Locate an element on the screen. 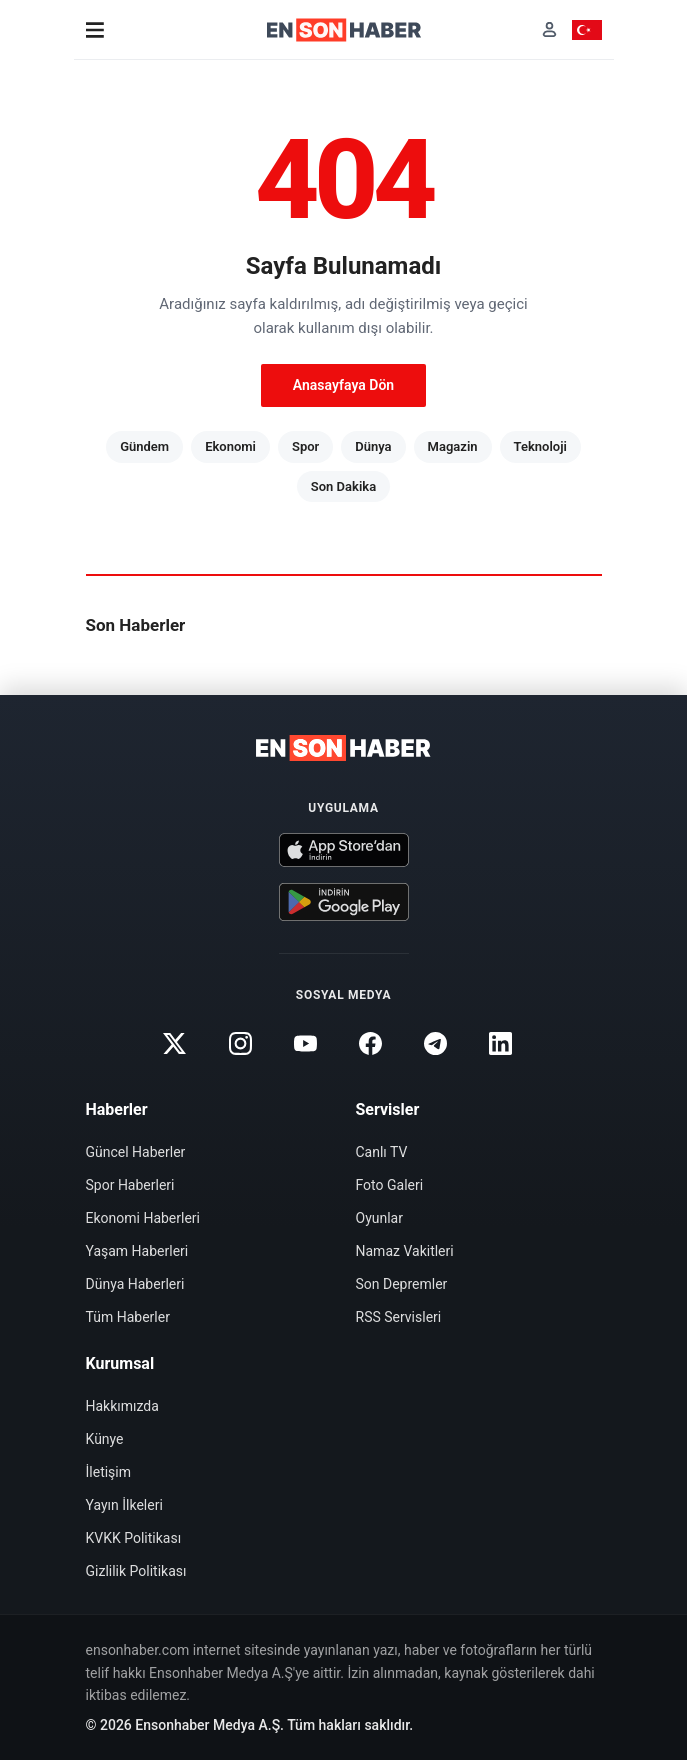 This screenshot has height=1760, width=687. Hakkımızda is located at coordinates (122, 1406).